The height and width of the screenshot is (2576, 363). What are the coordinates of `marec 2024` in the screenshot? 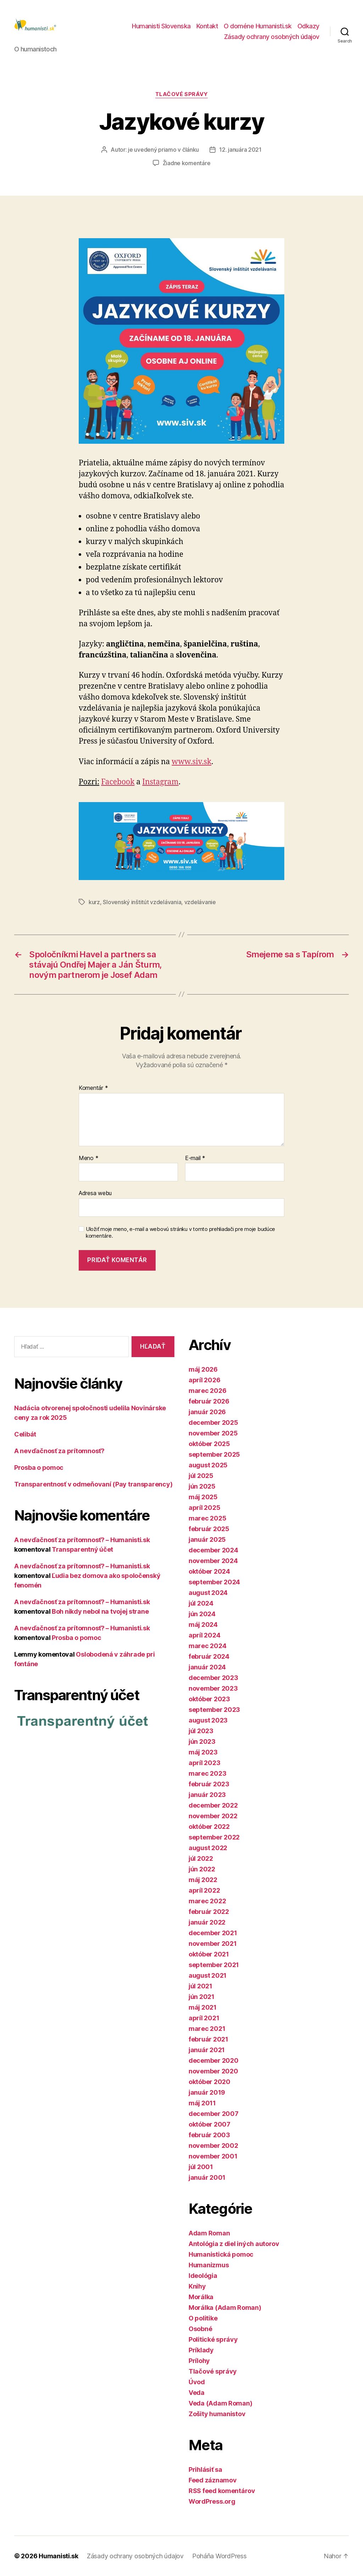 It's located at (207, 1646).